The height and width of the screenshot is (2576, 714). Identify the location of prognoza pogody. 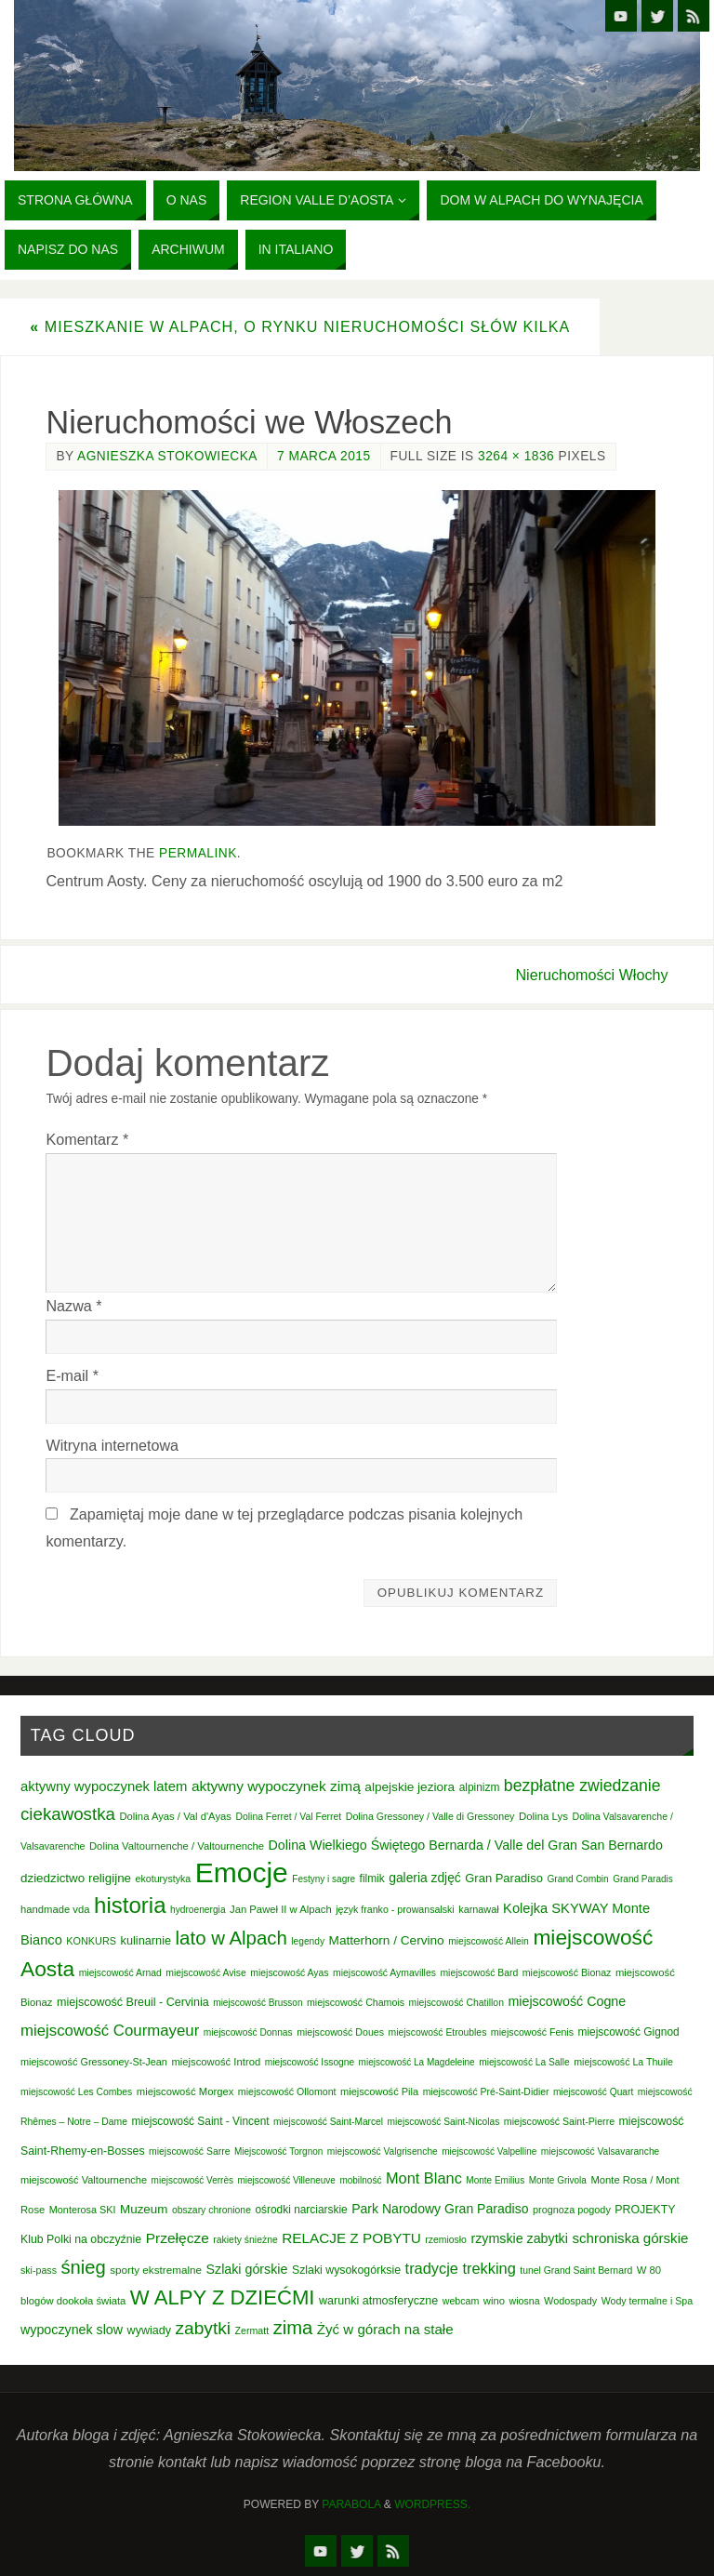
(572, 2209).